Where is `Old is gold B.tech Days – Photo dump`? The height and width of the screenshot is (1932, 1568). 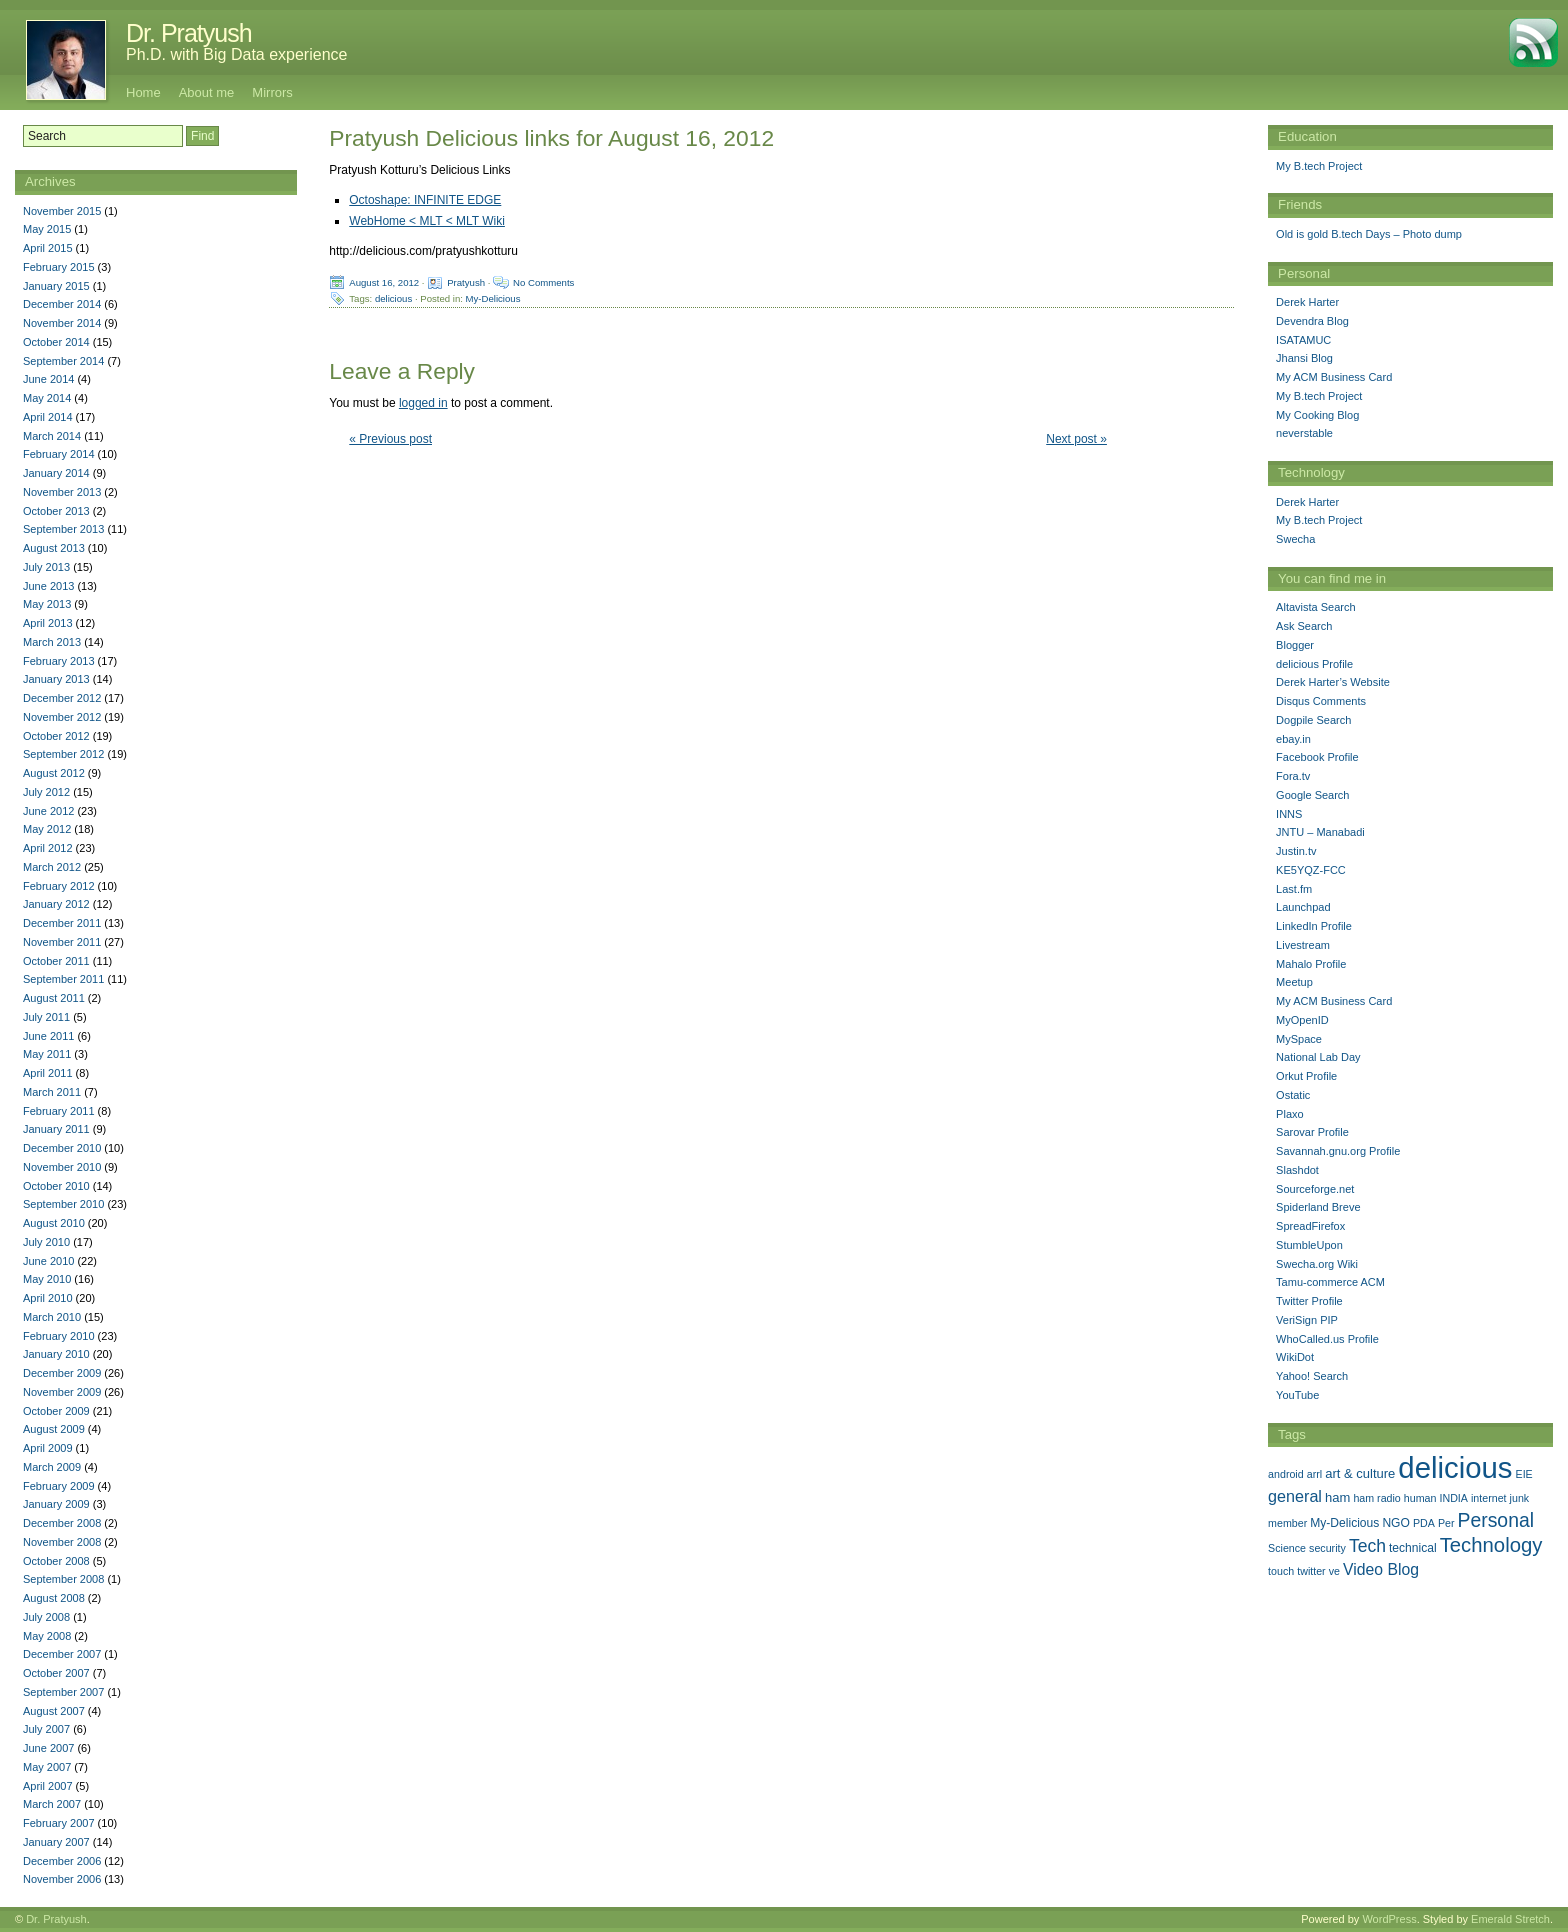 Old is gold B.tech Days – Photo dump is located at coordinates (1369, 234).